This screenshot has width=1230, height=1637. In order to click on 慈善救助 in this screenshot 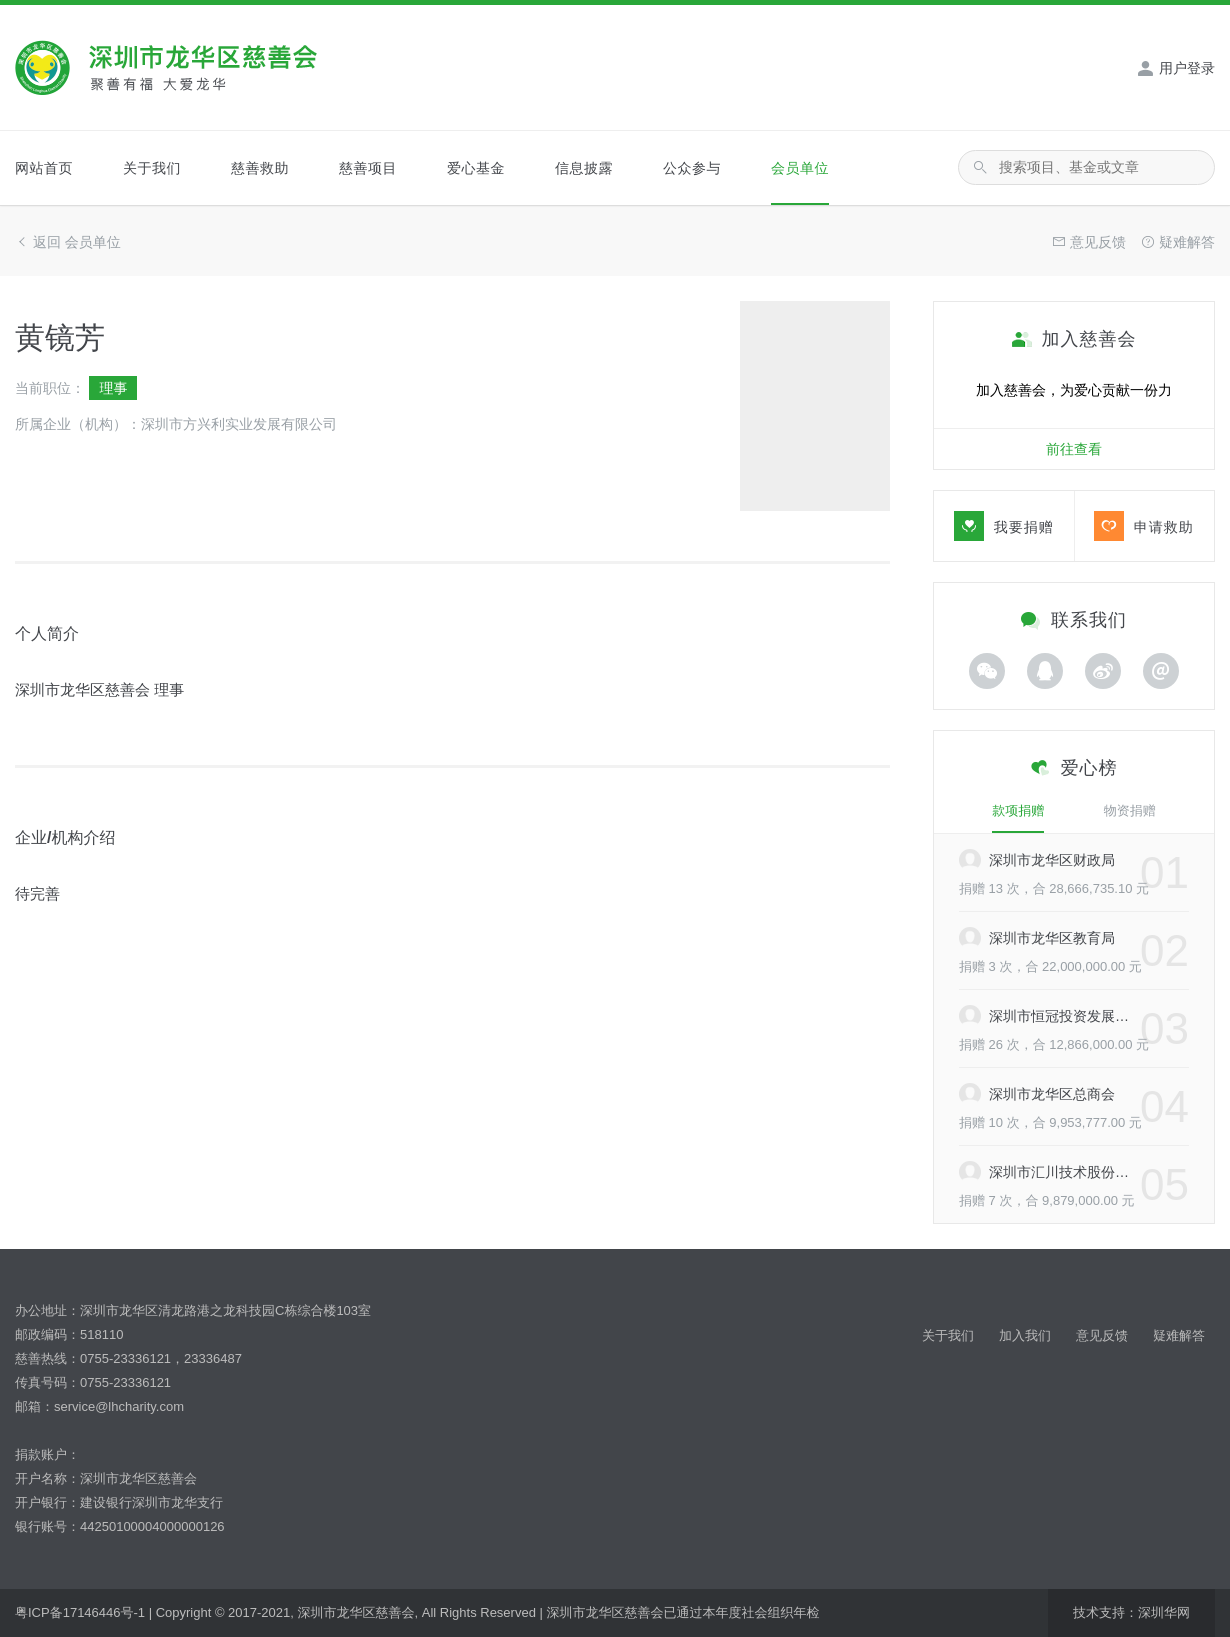, I will do `click(260, 168)`.